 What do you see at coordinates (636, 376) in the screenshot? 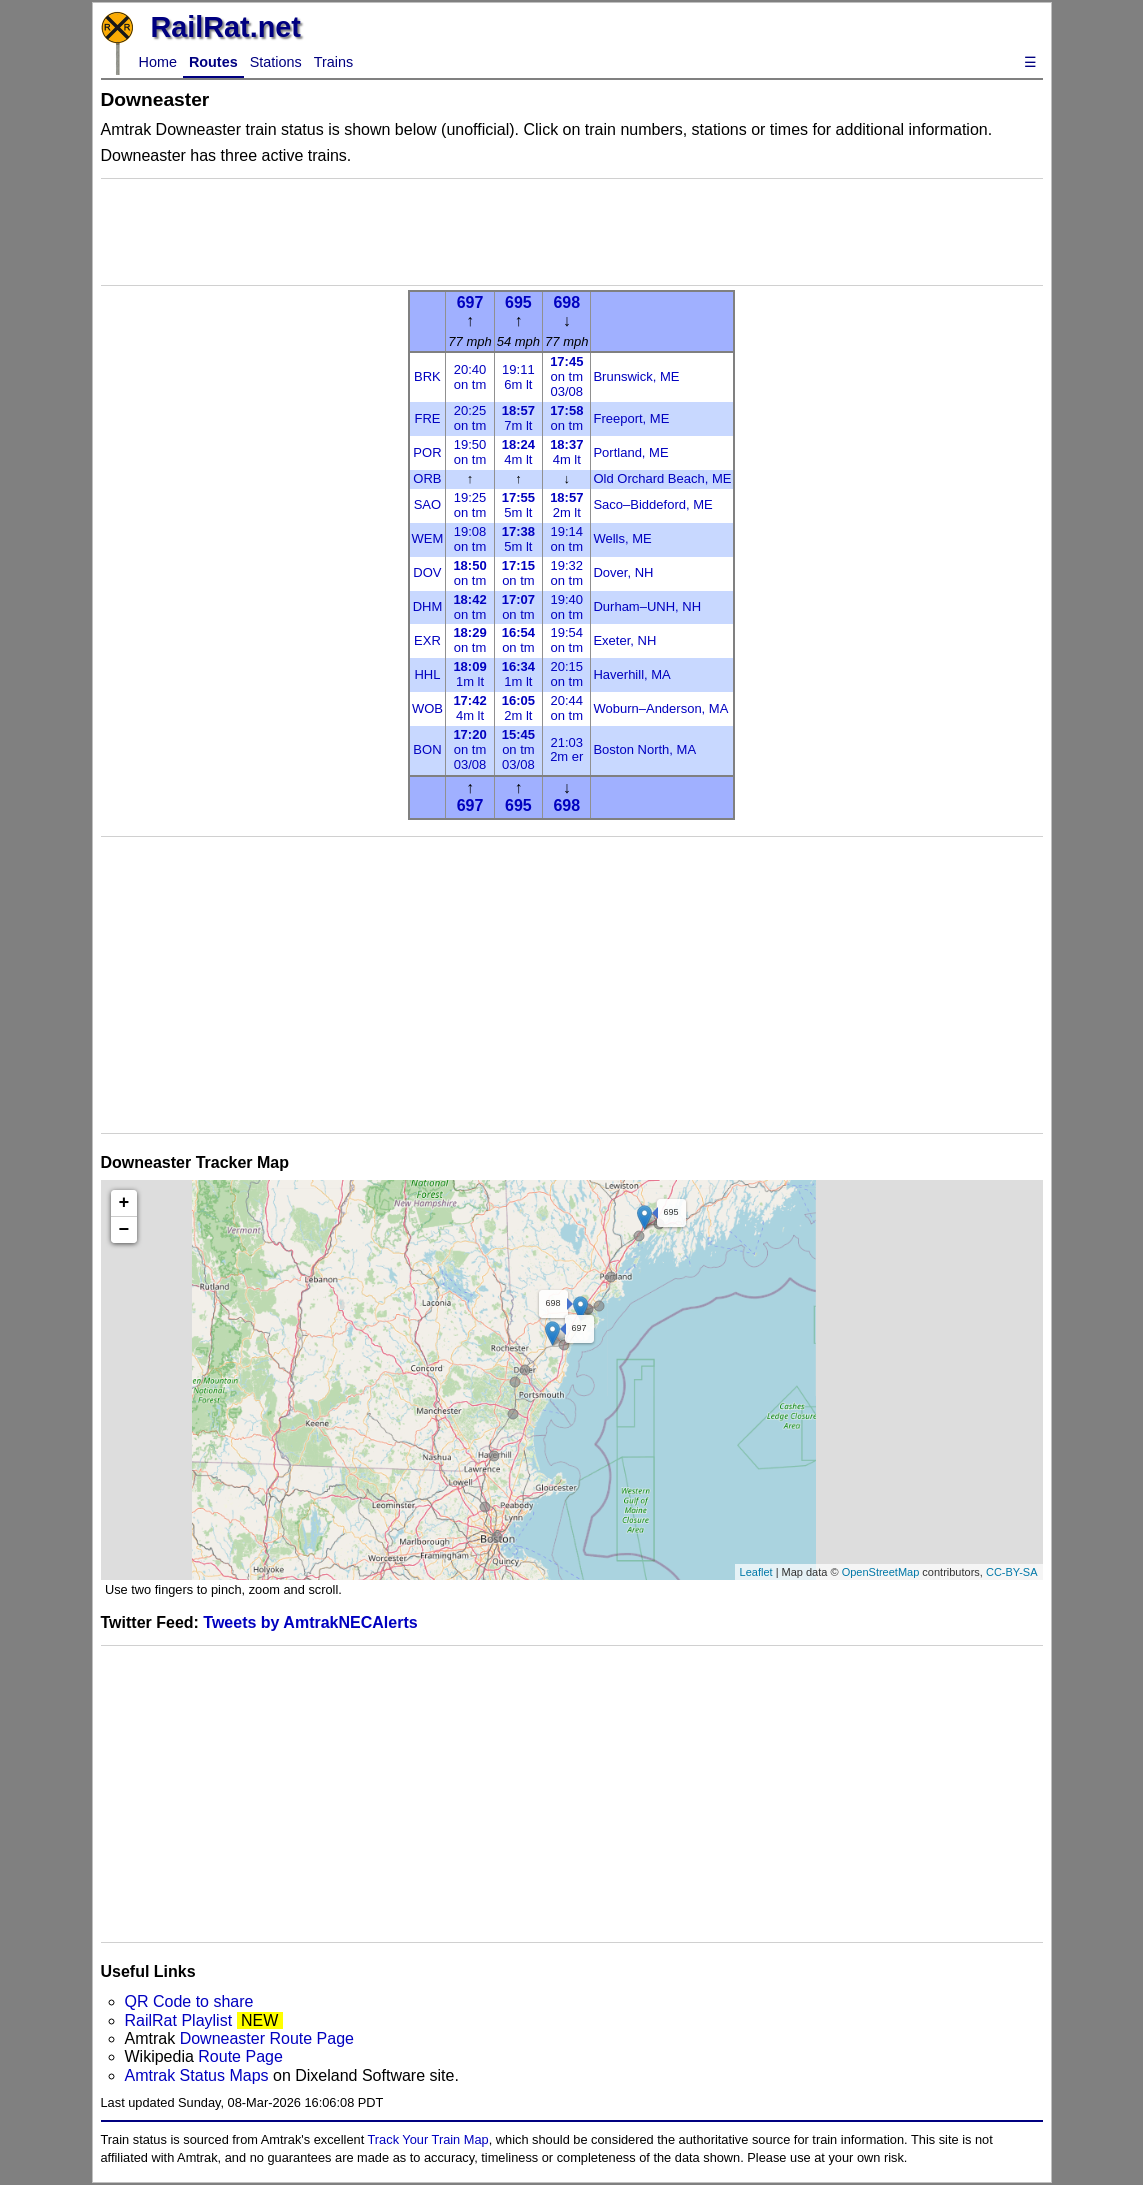
I see `Brunswick, ME` at bounding box center [636, 376].